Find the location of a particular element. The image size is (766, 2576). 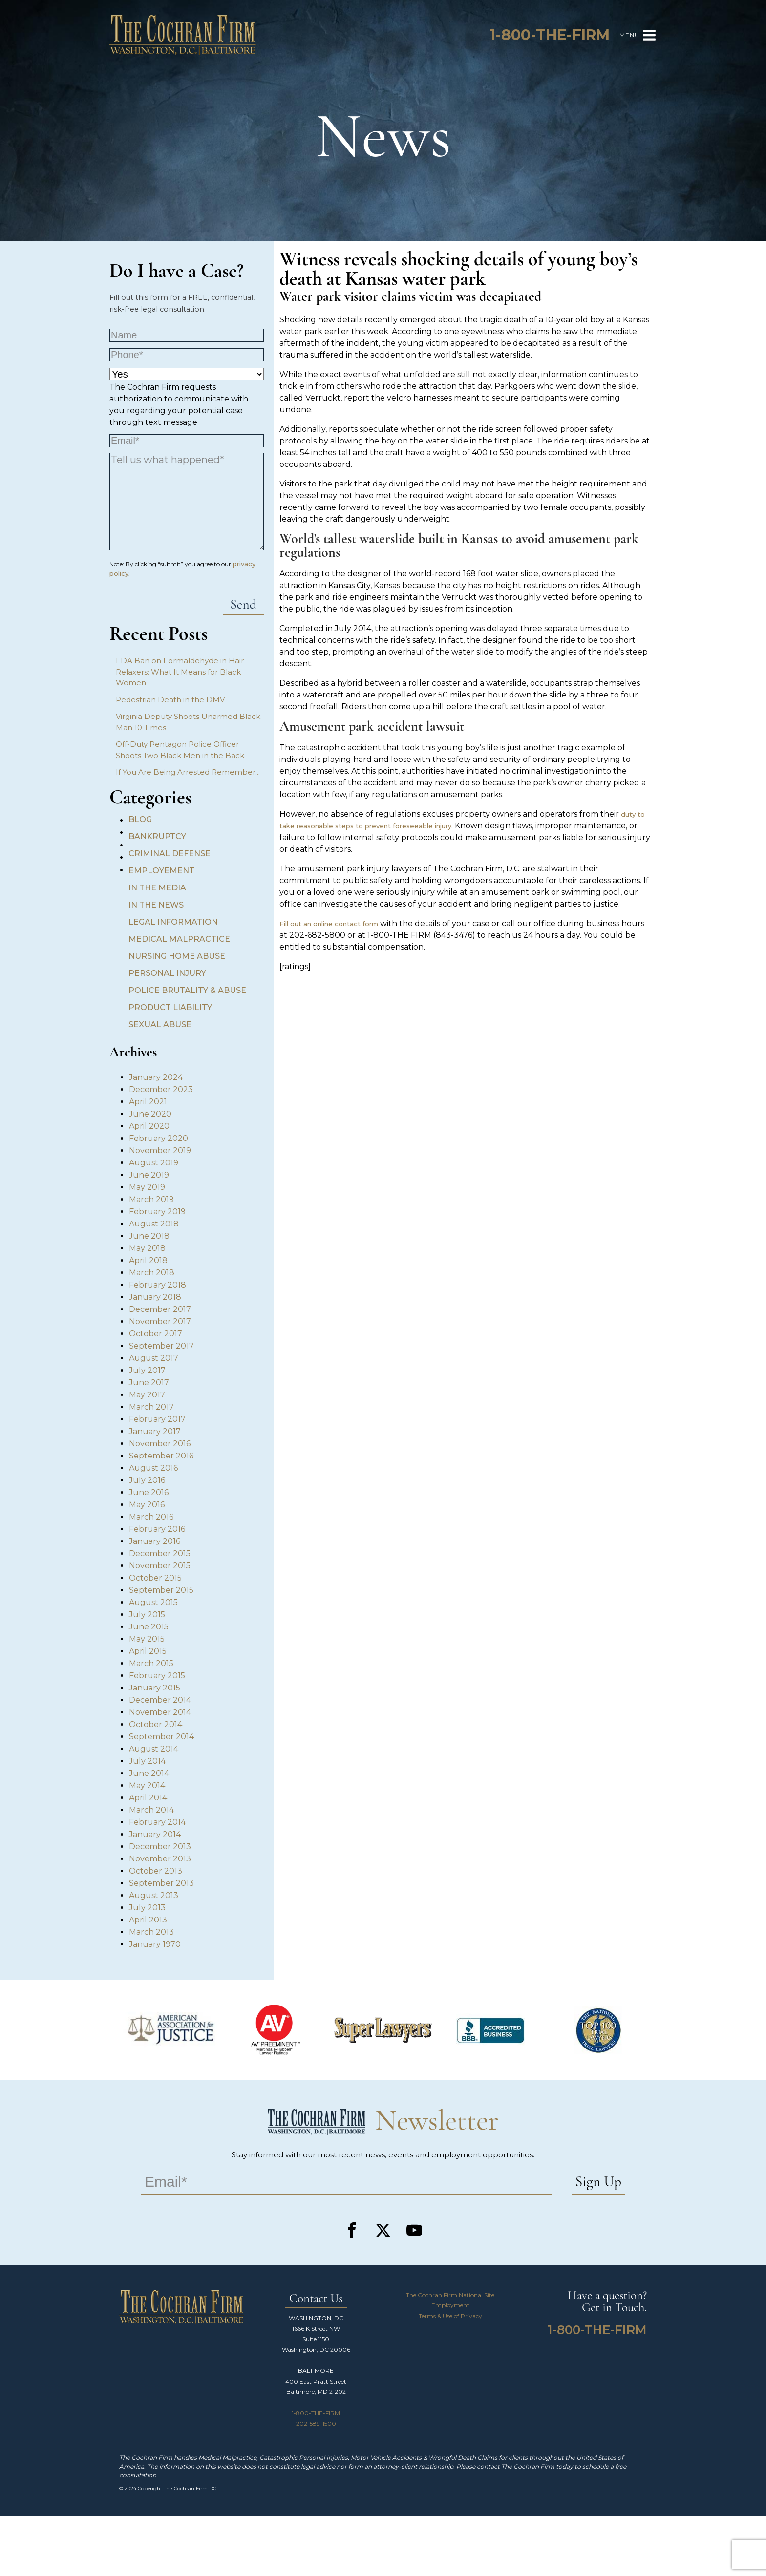

Sexual Abuse is located at coordinates (160, 1024).